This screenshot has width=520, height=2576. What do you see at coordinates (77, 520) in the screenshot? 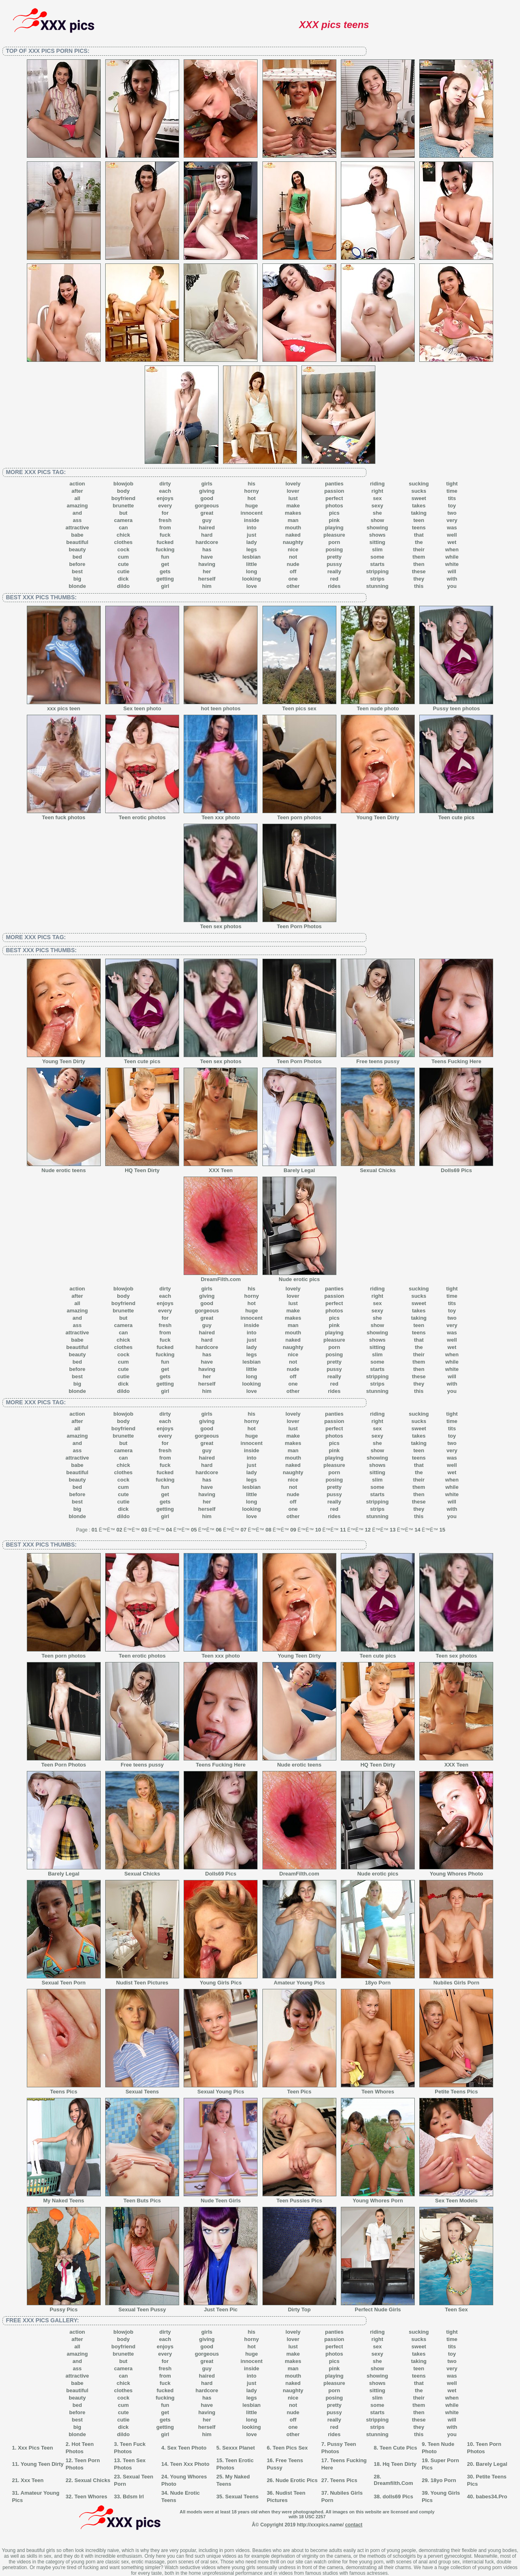
I see `ass` at bounding box center [77, 520].